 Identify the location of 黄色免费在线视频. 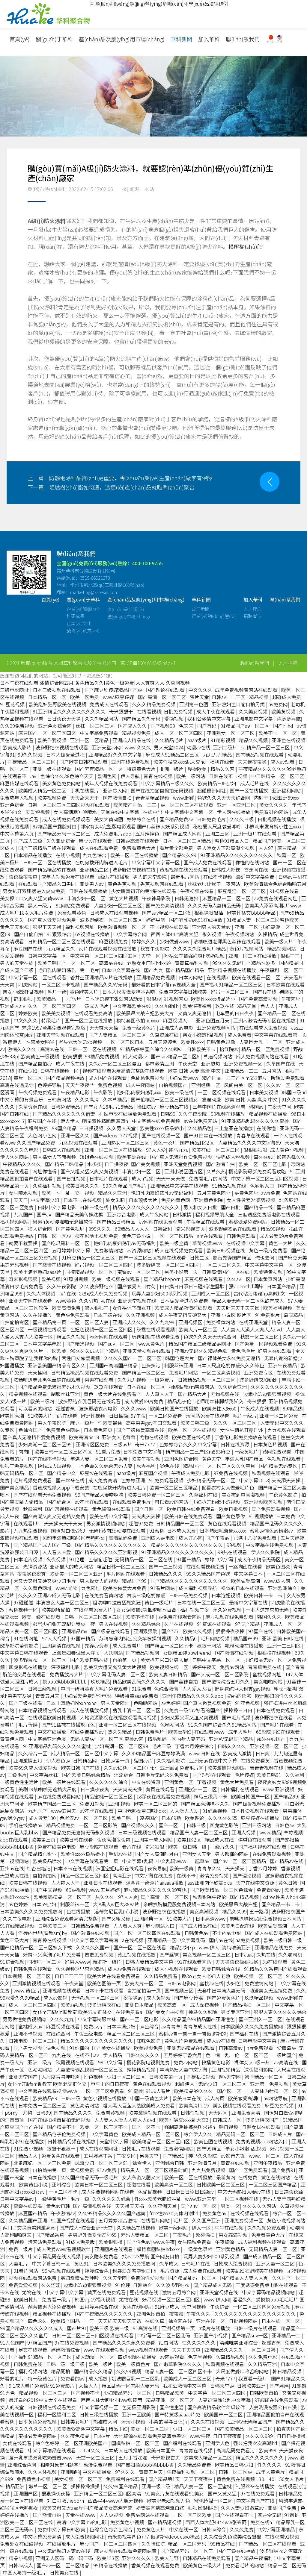
(236, 2479).